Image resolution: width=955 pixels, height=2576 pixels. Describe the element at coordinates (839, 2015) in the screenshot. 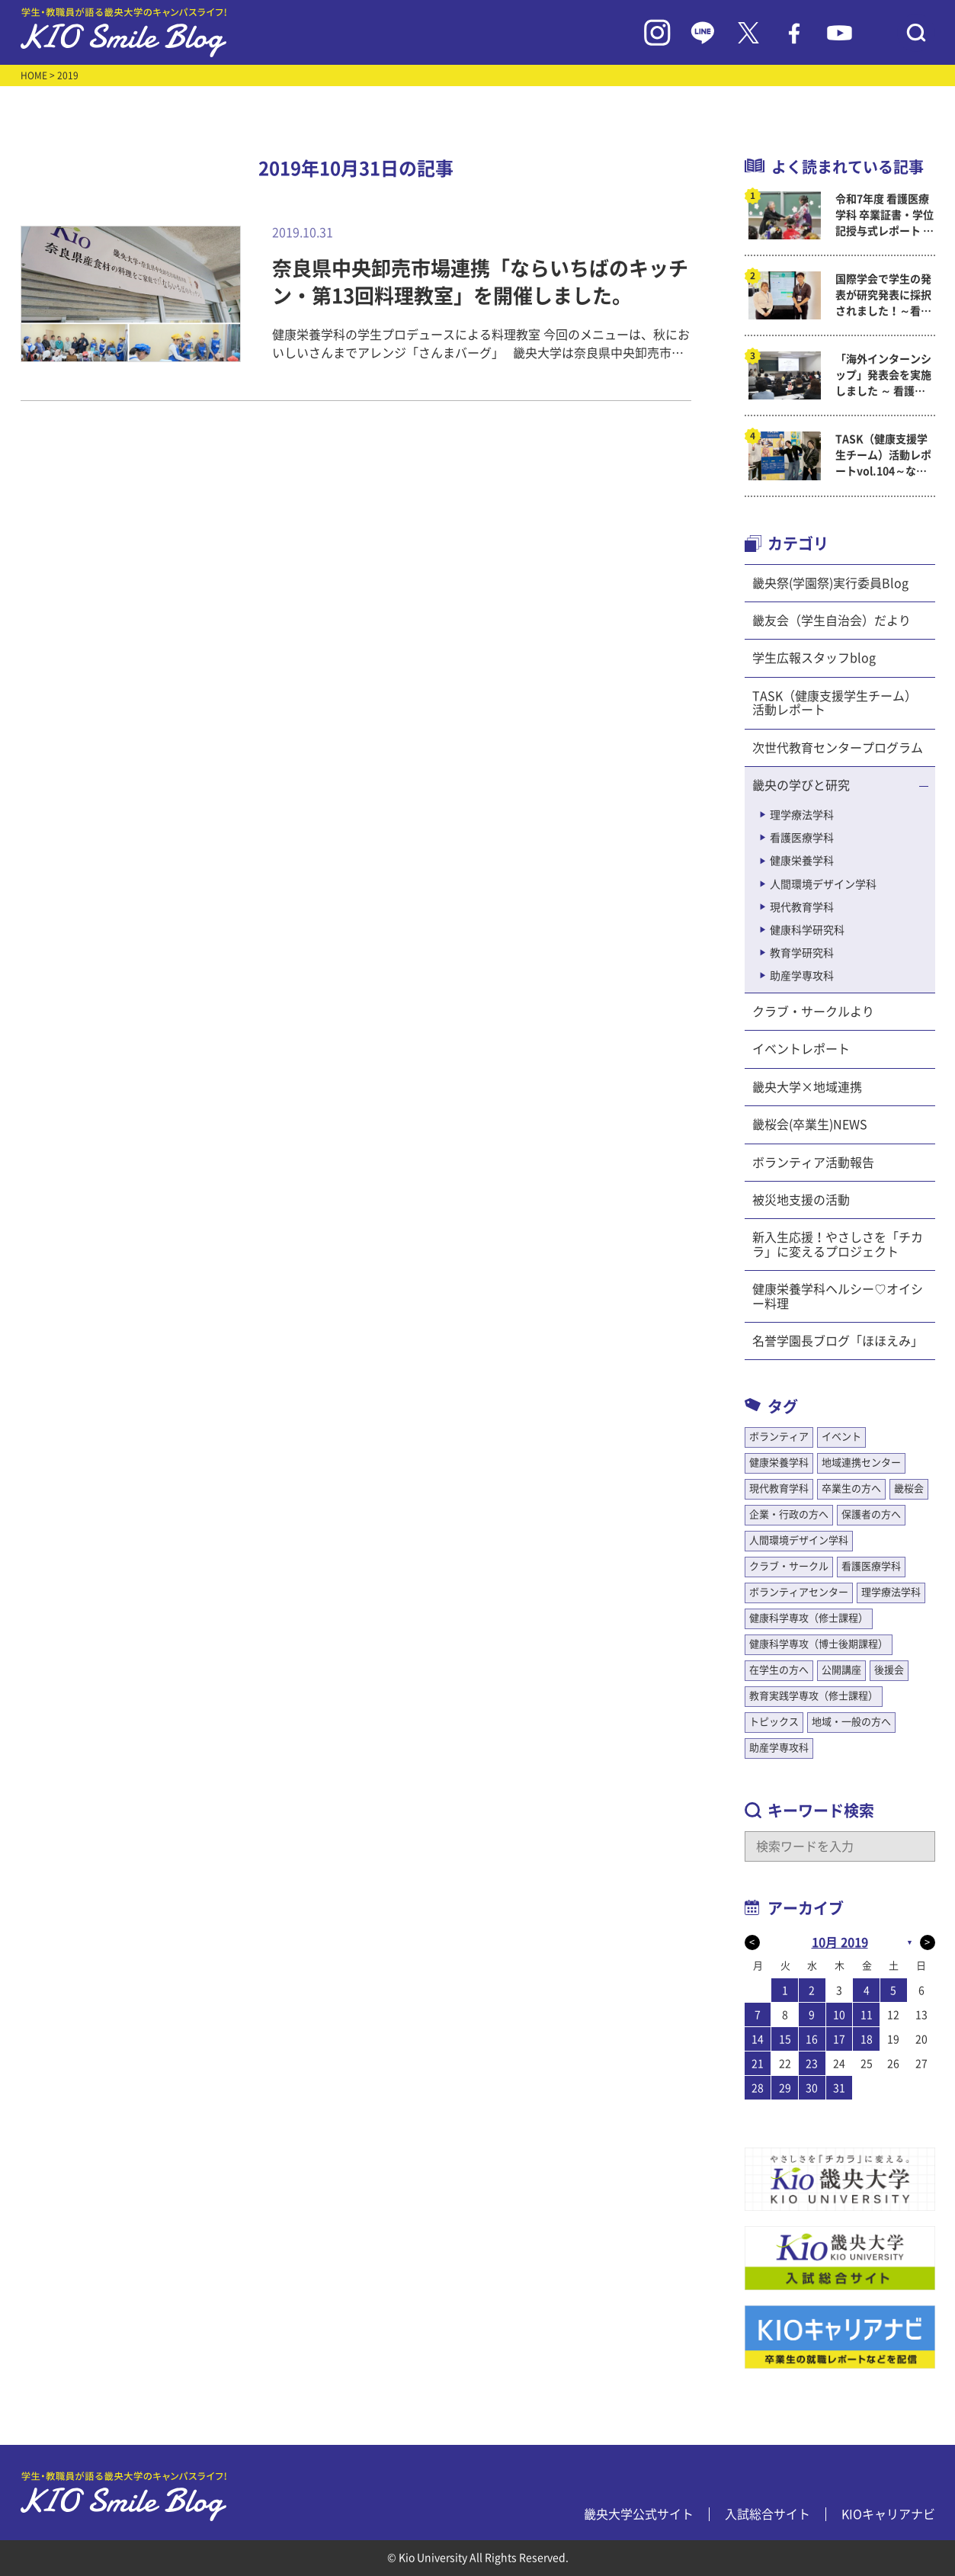

I see `10` at that location.